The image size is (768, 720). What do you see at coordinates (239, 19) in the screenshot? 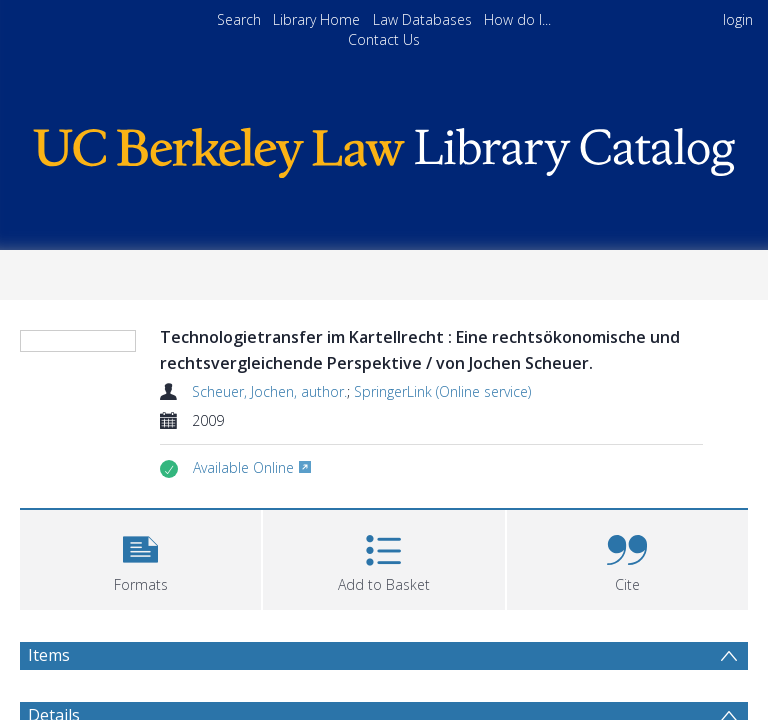
I see `Search [menuitem]` at bounding box center [239, 19].